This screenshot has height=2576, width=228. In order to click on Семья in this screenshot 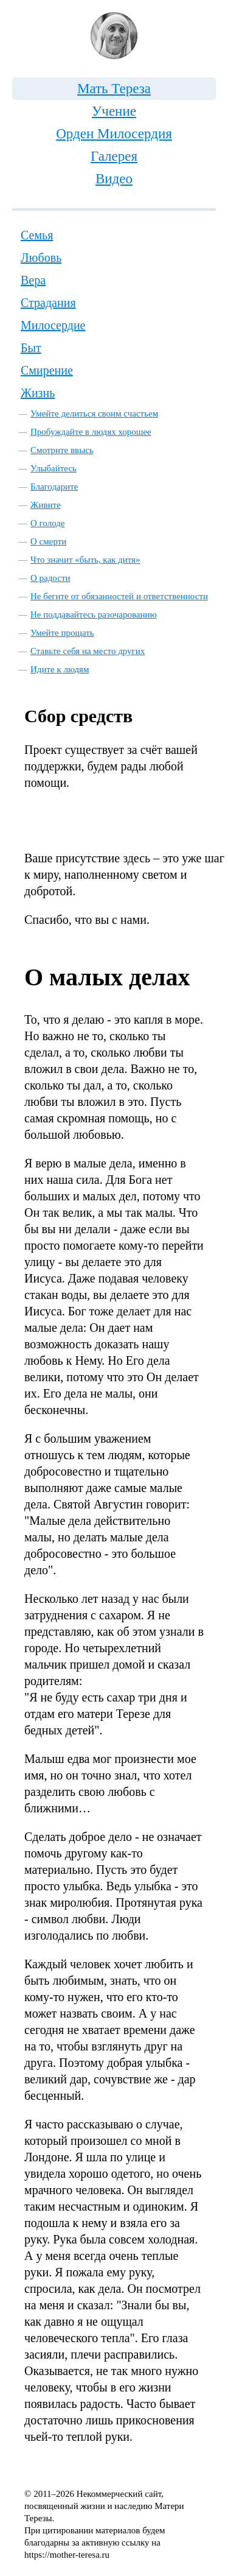, I will do `click(37, 235)`.